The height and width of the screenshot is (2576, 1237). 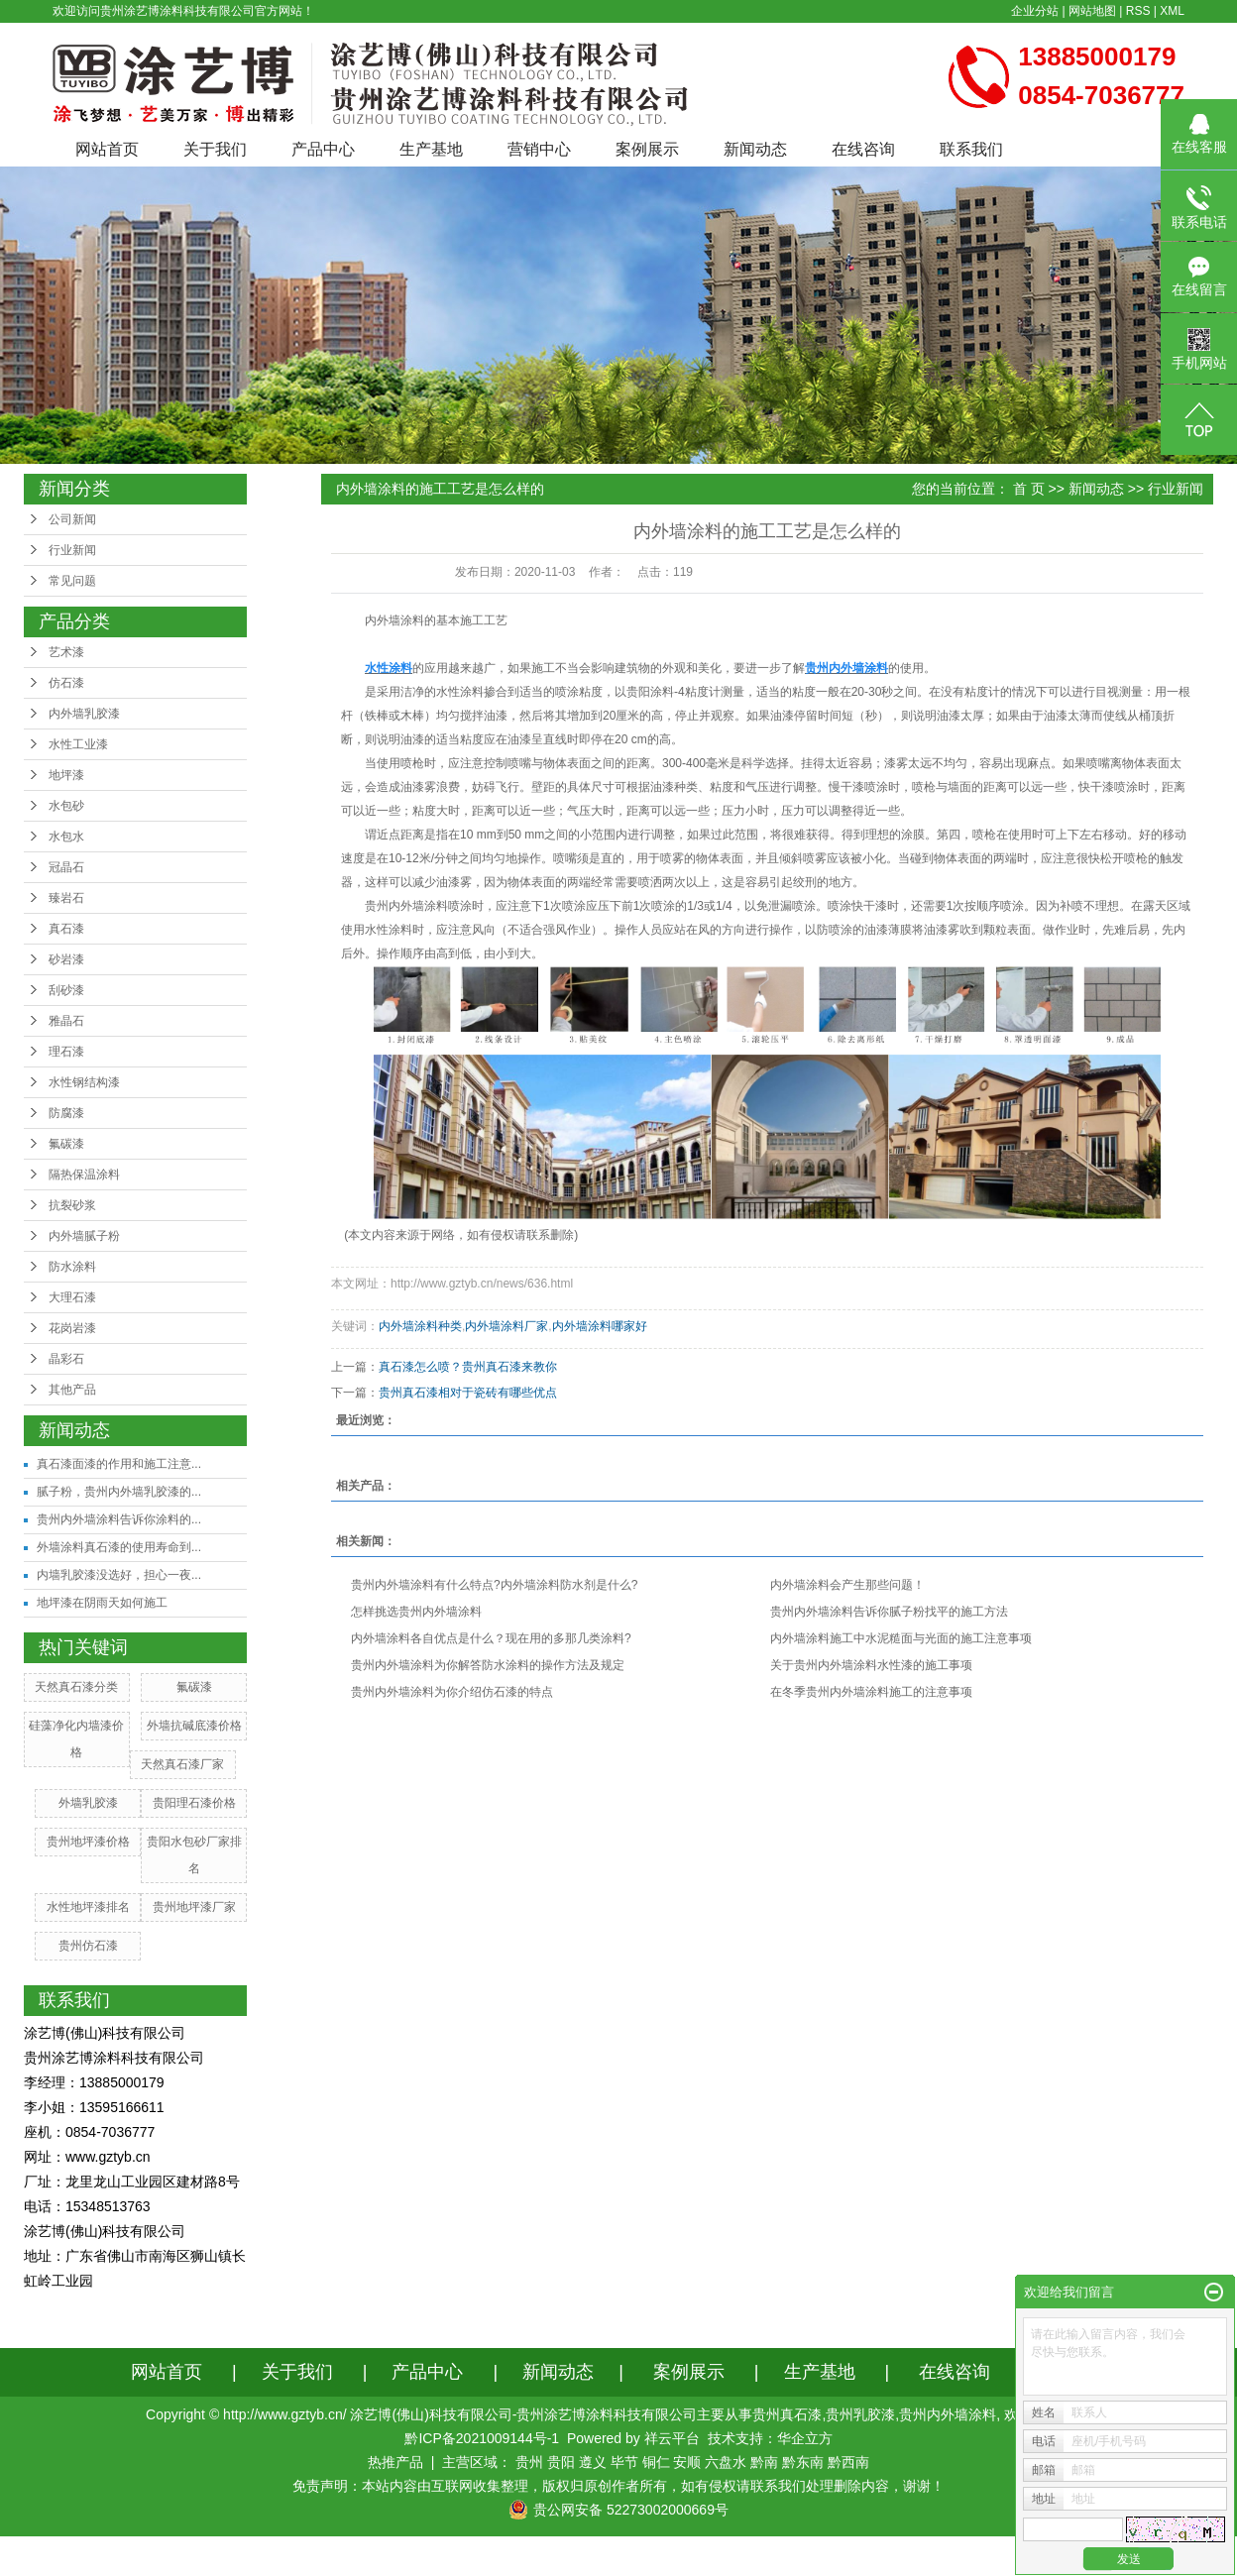 What do you see at coordinates (66, 990) in the screenshot?
I see `刮砂漆` at bounding box center [66, 990].